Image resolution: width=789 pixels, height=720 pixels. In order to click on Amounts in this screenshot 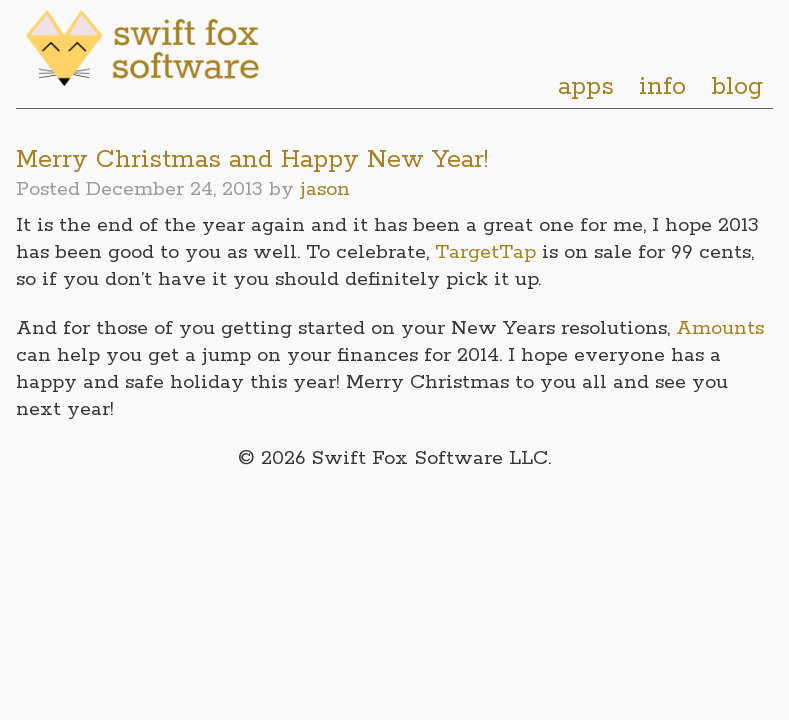, I will do `click(720, 328)`.